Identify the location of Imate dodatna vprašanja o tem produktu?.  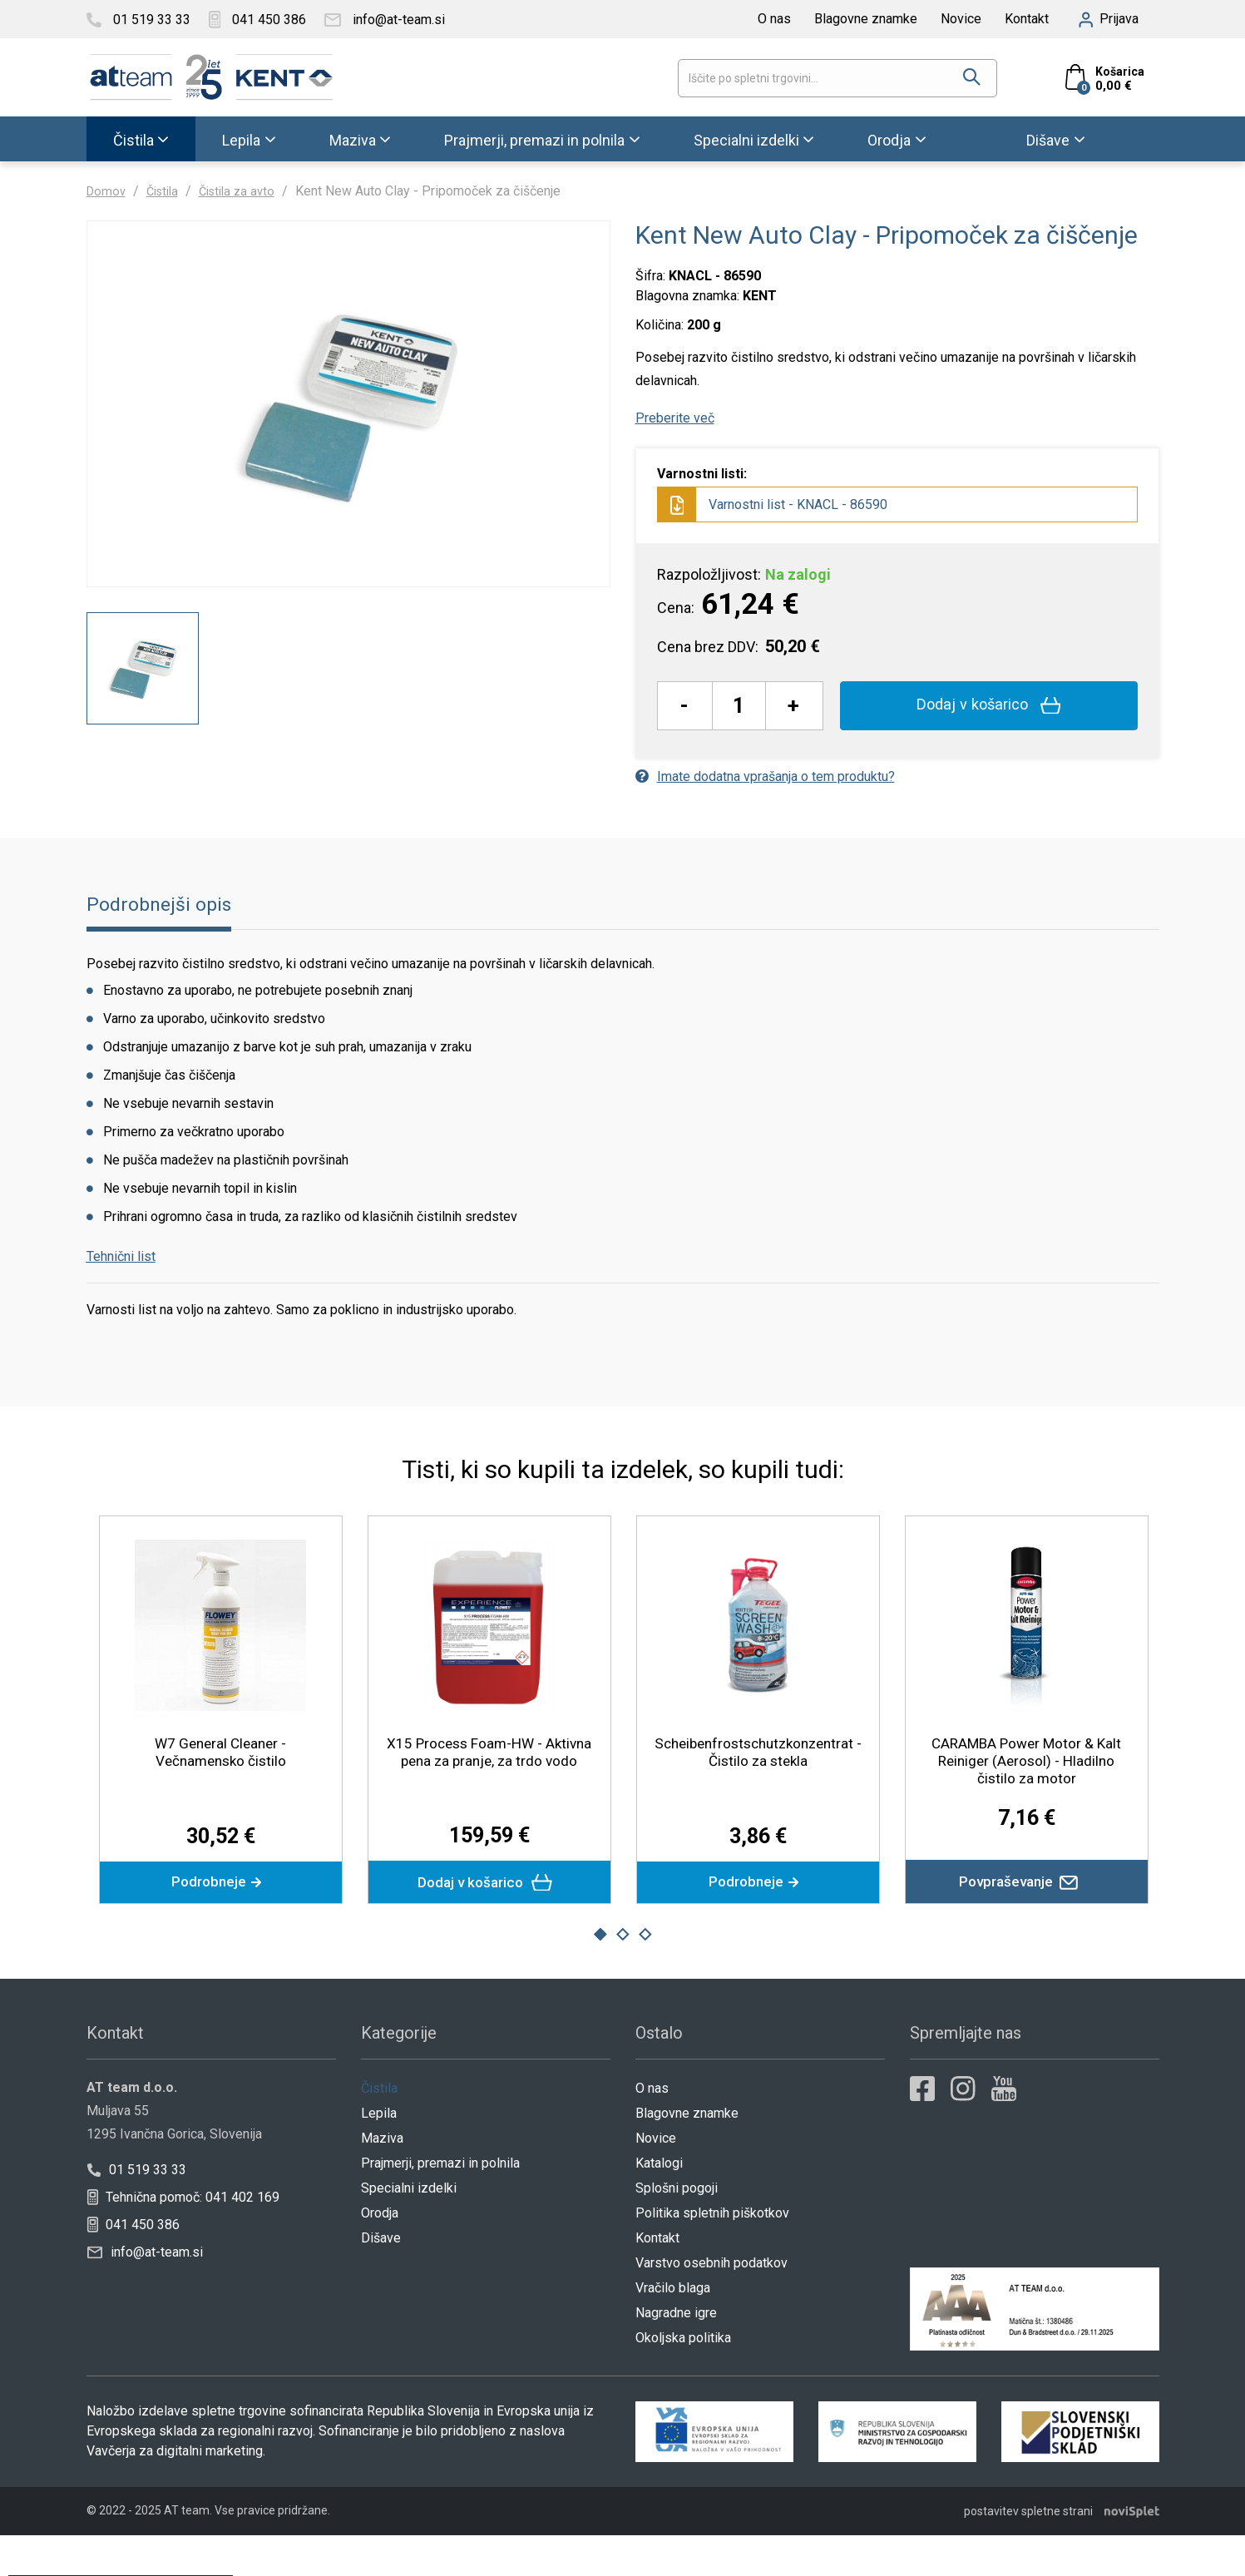
(765, 776).